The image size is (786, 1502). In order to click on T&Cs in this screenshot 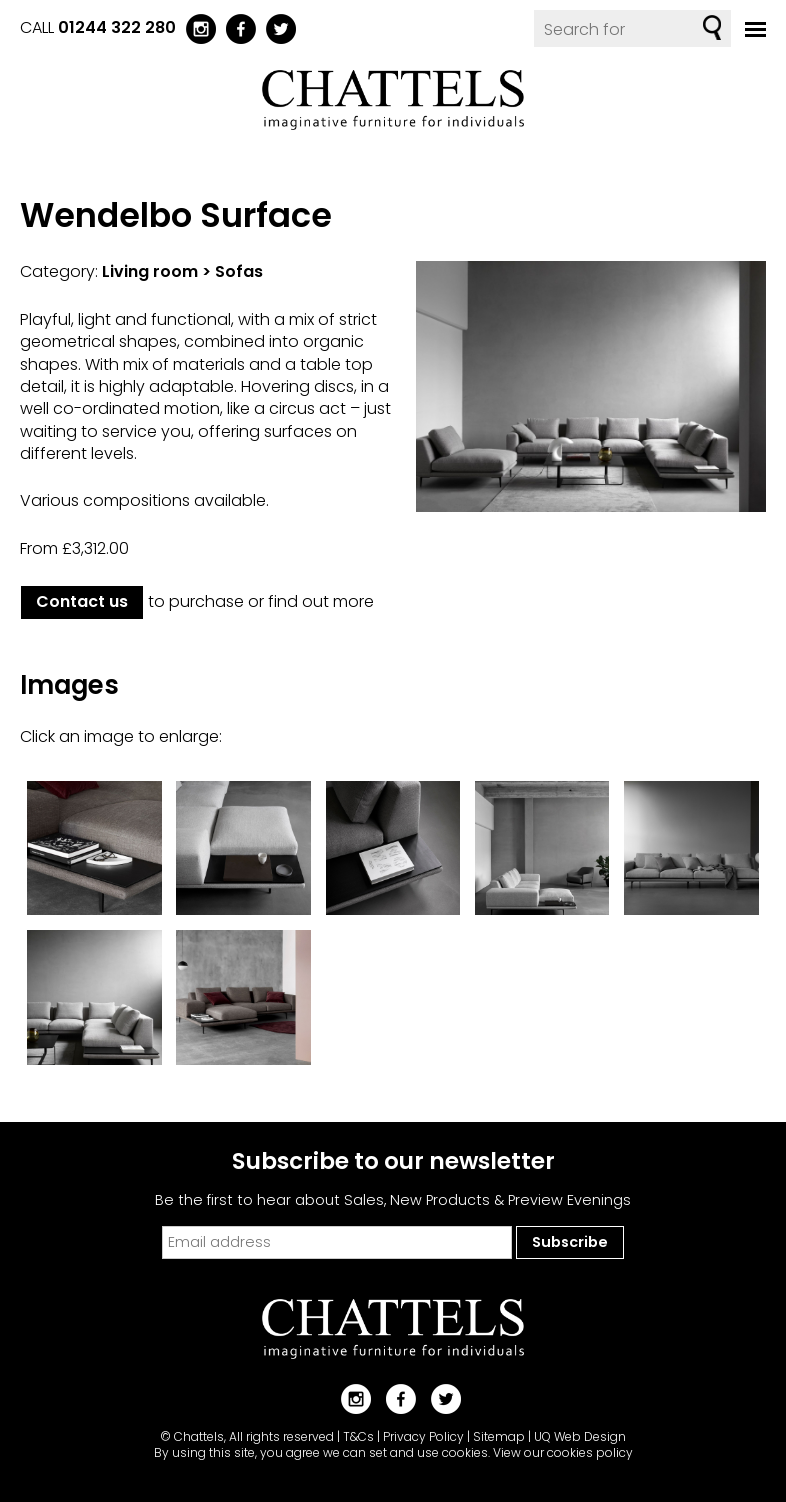, I will do `click(358, 1436)`.